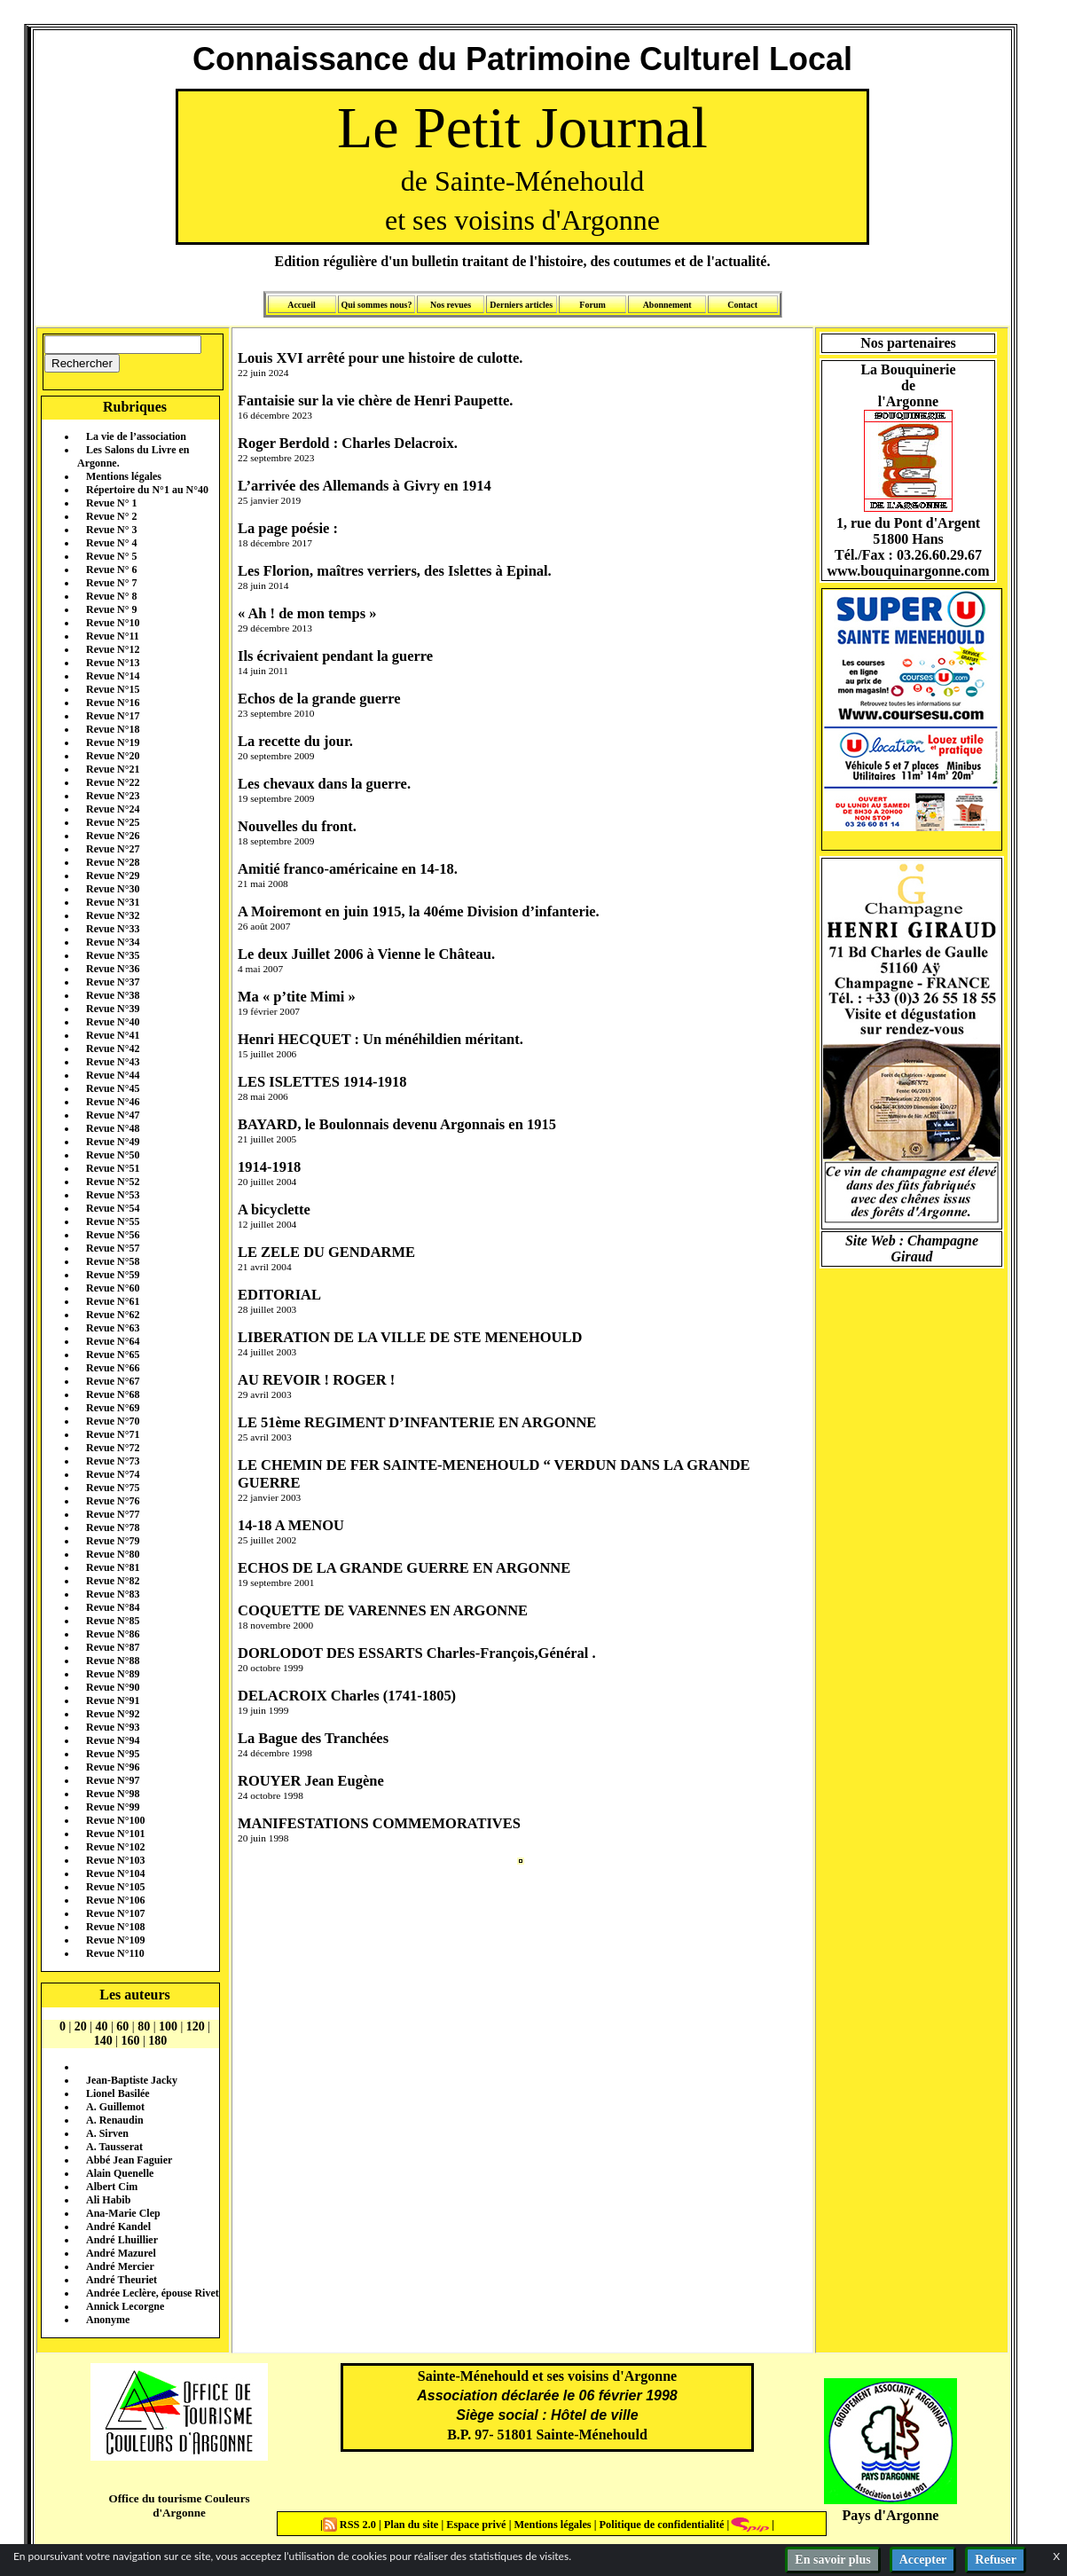  Describe the element at coordinates (112, 1541) in the screenshot. I see `Revue N°79` at that location.